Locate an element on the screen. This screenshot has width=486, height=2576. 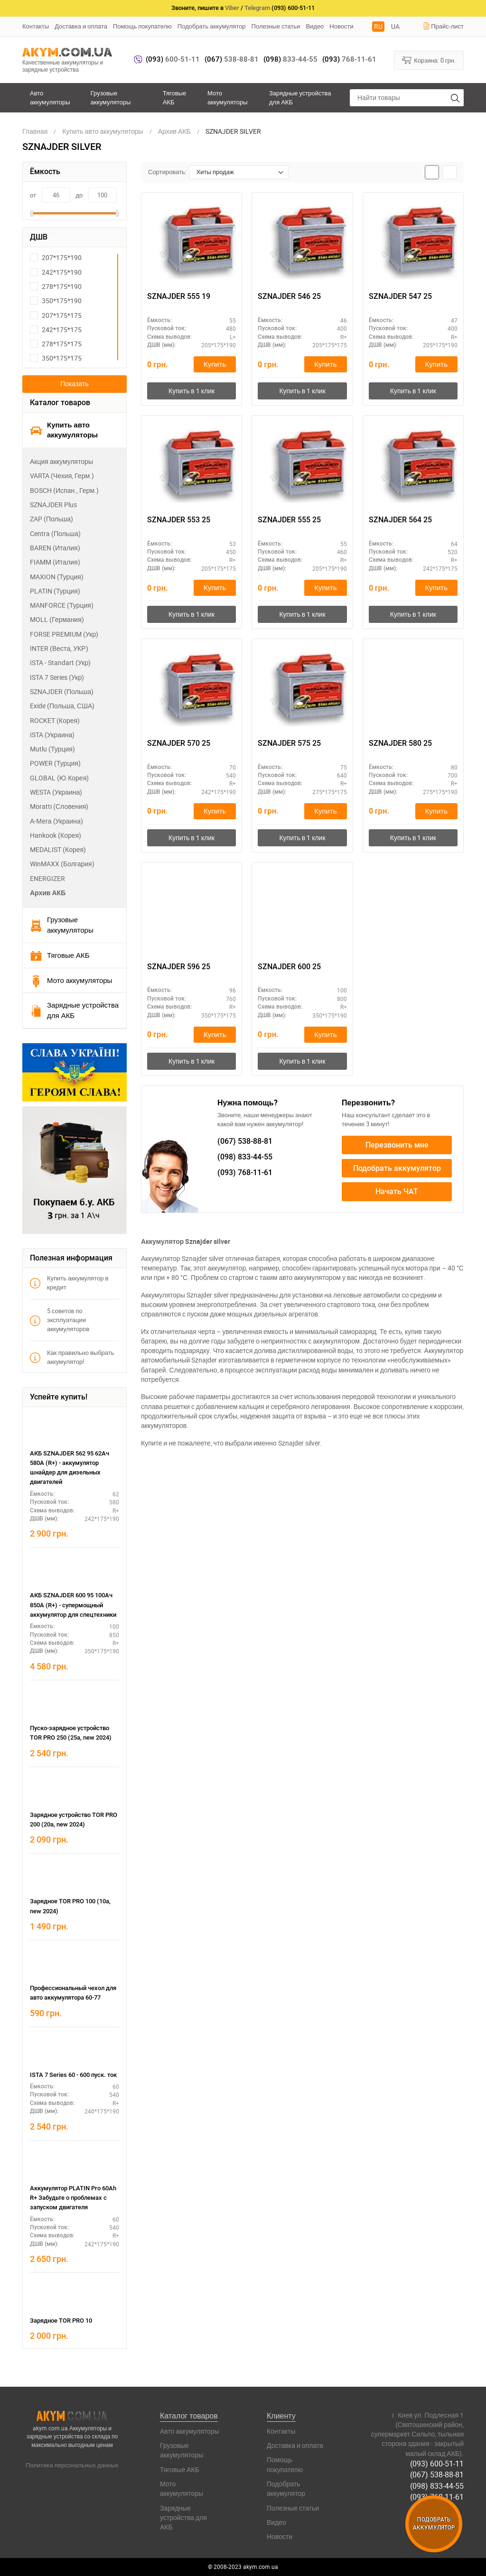
SZNAJDER 555 25 is located at coordinates (289, 519).